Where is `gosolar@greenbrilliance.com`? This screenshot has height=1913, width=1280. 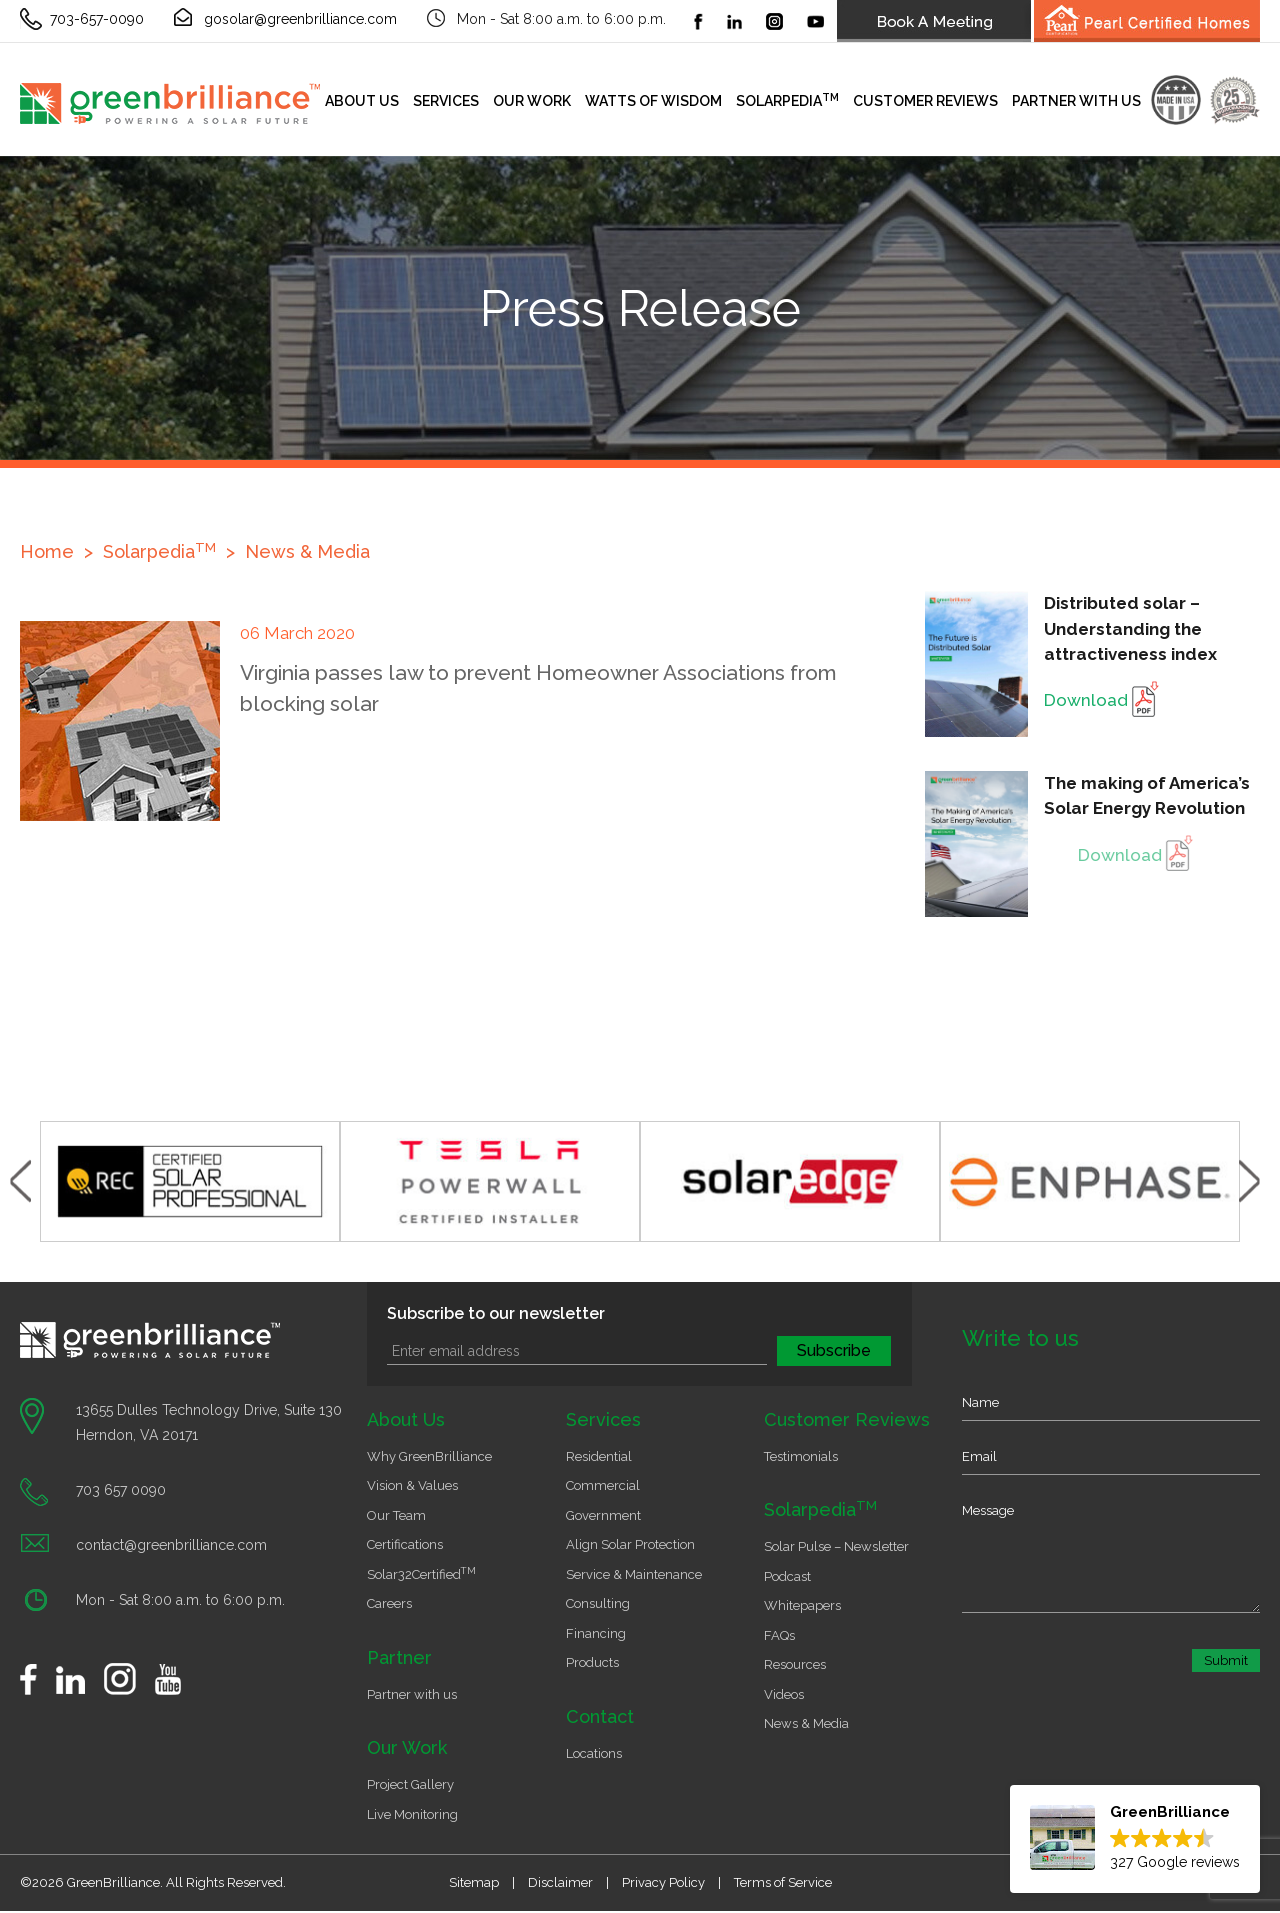 gosolar@greenbrilliance.com is located at coordinates (300, 19).